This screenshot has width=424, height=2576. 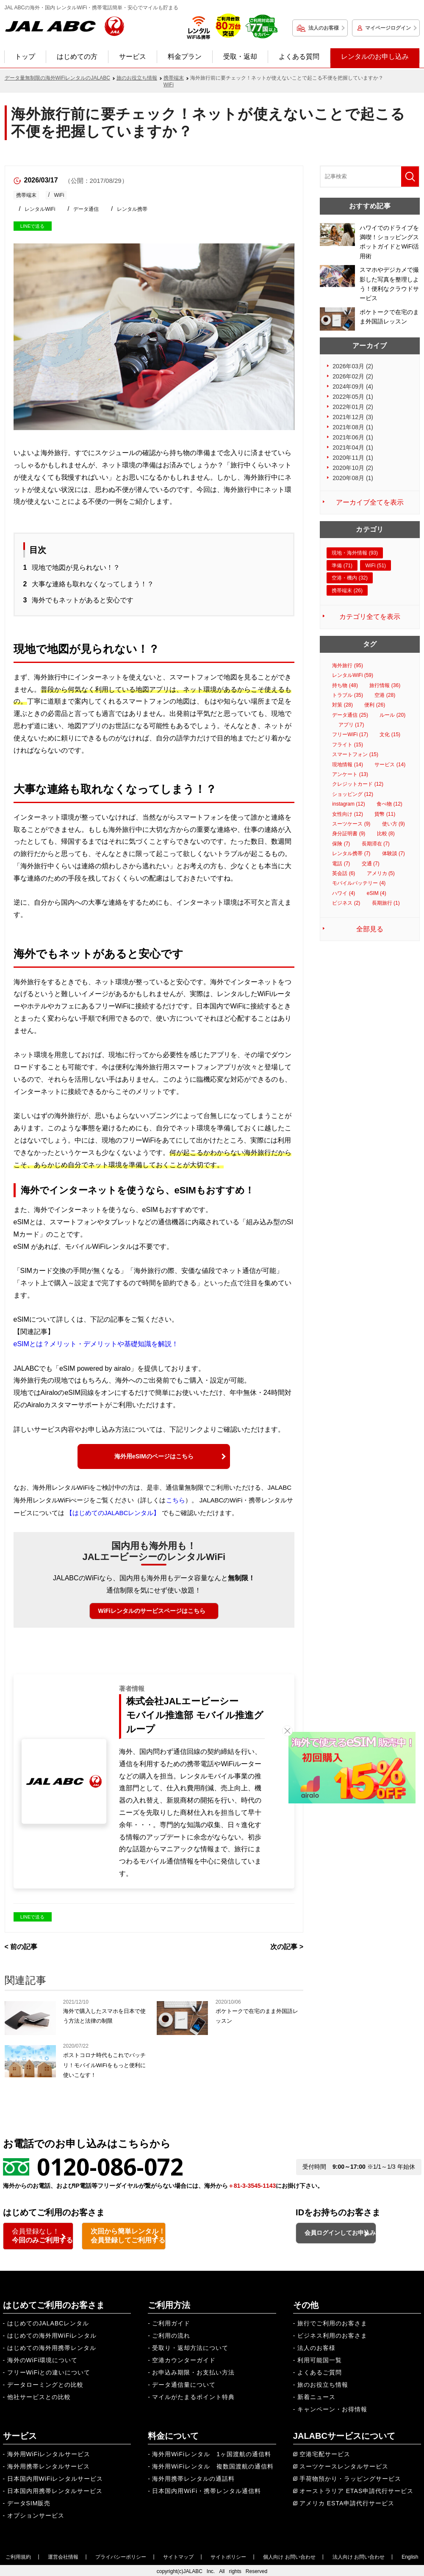 What do you see at coordinates (350, 774) in the screenshot?
I see `アンケート (13)` at bounding box center [350, 774].